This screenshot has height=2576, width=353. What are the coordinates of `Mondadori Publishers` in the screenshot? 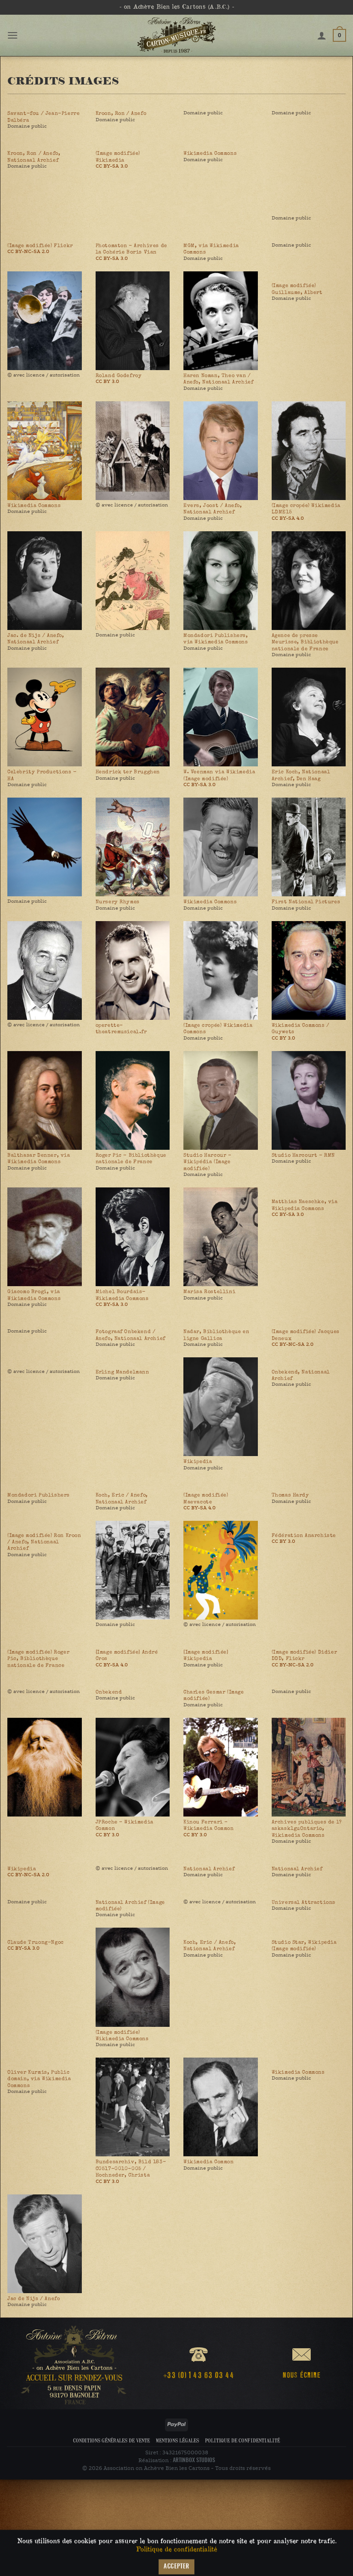 It's located at (38, 1495).